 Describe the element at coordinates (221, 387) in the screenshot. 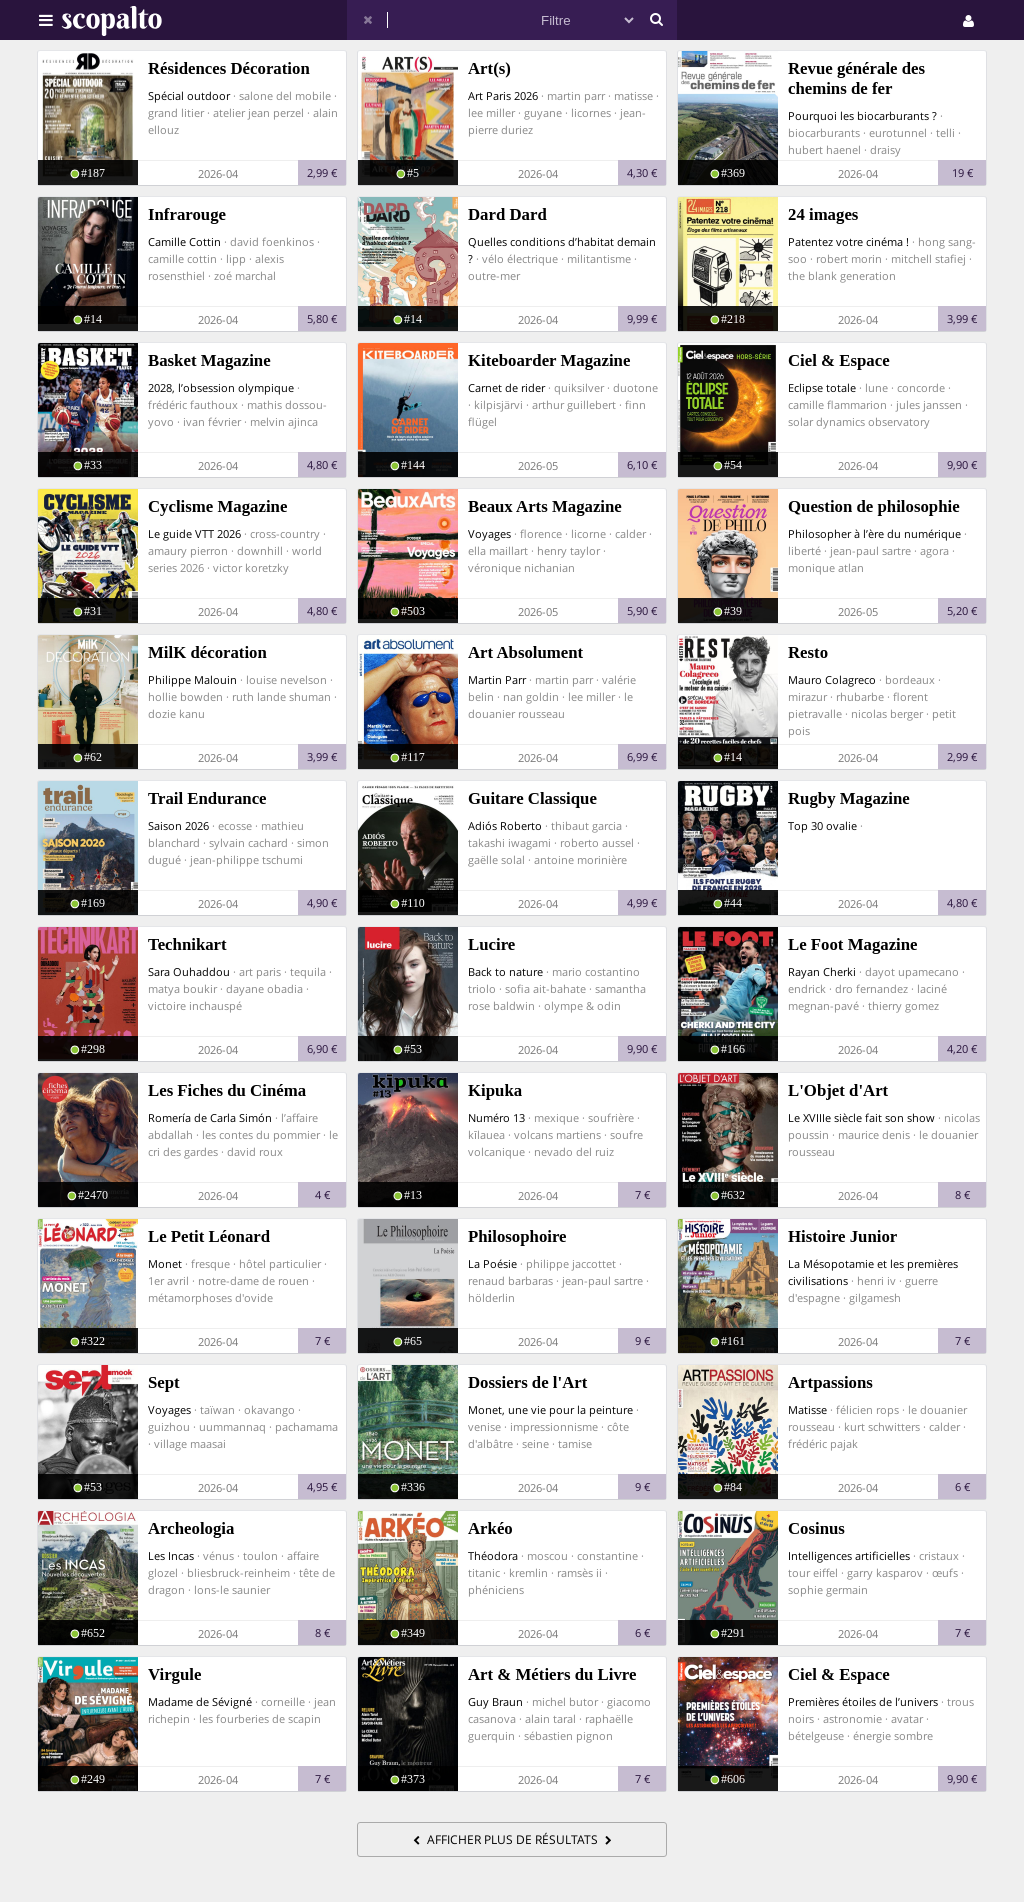

I see `2028, l’obsession olympique` at that location.